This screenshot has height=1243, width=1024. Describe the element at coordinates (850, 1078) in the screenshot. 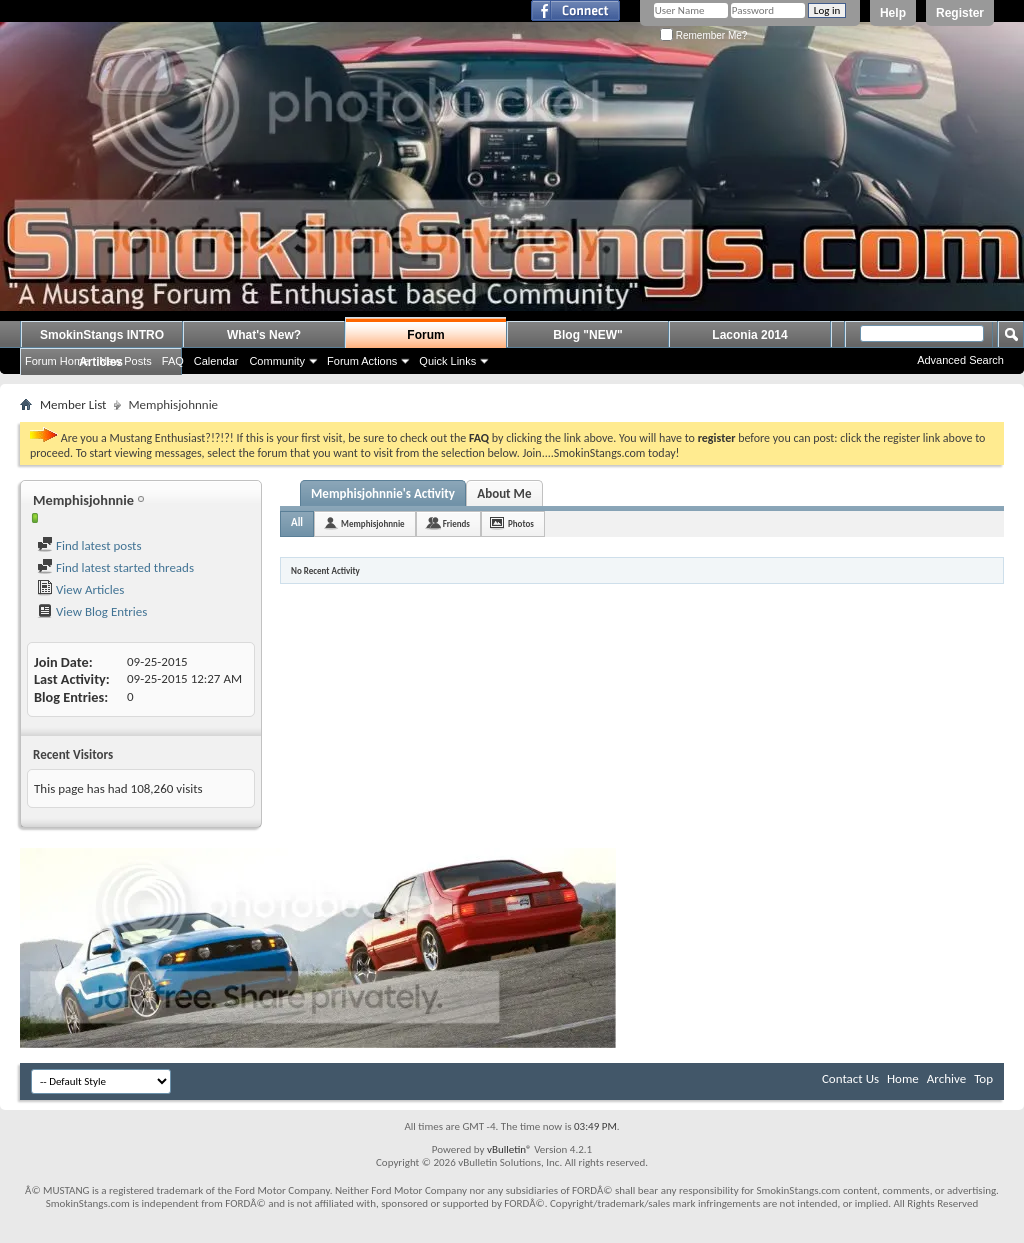

I see `Contact Us` at that location.